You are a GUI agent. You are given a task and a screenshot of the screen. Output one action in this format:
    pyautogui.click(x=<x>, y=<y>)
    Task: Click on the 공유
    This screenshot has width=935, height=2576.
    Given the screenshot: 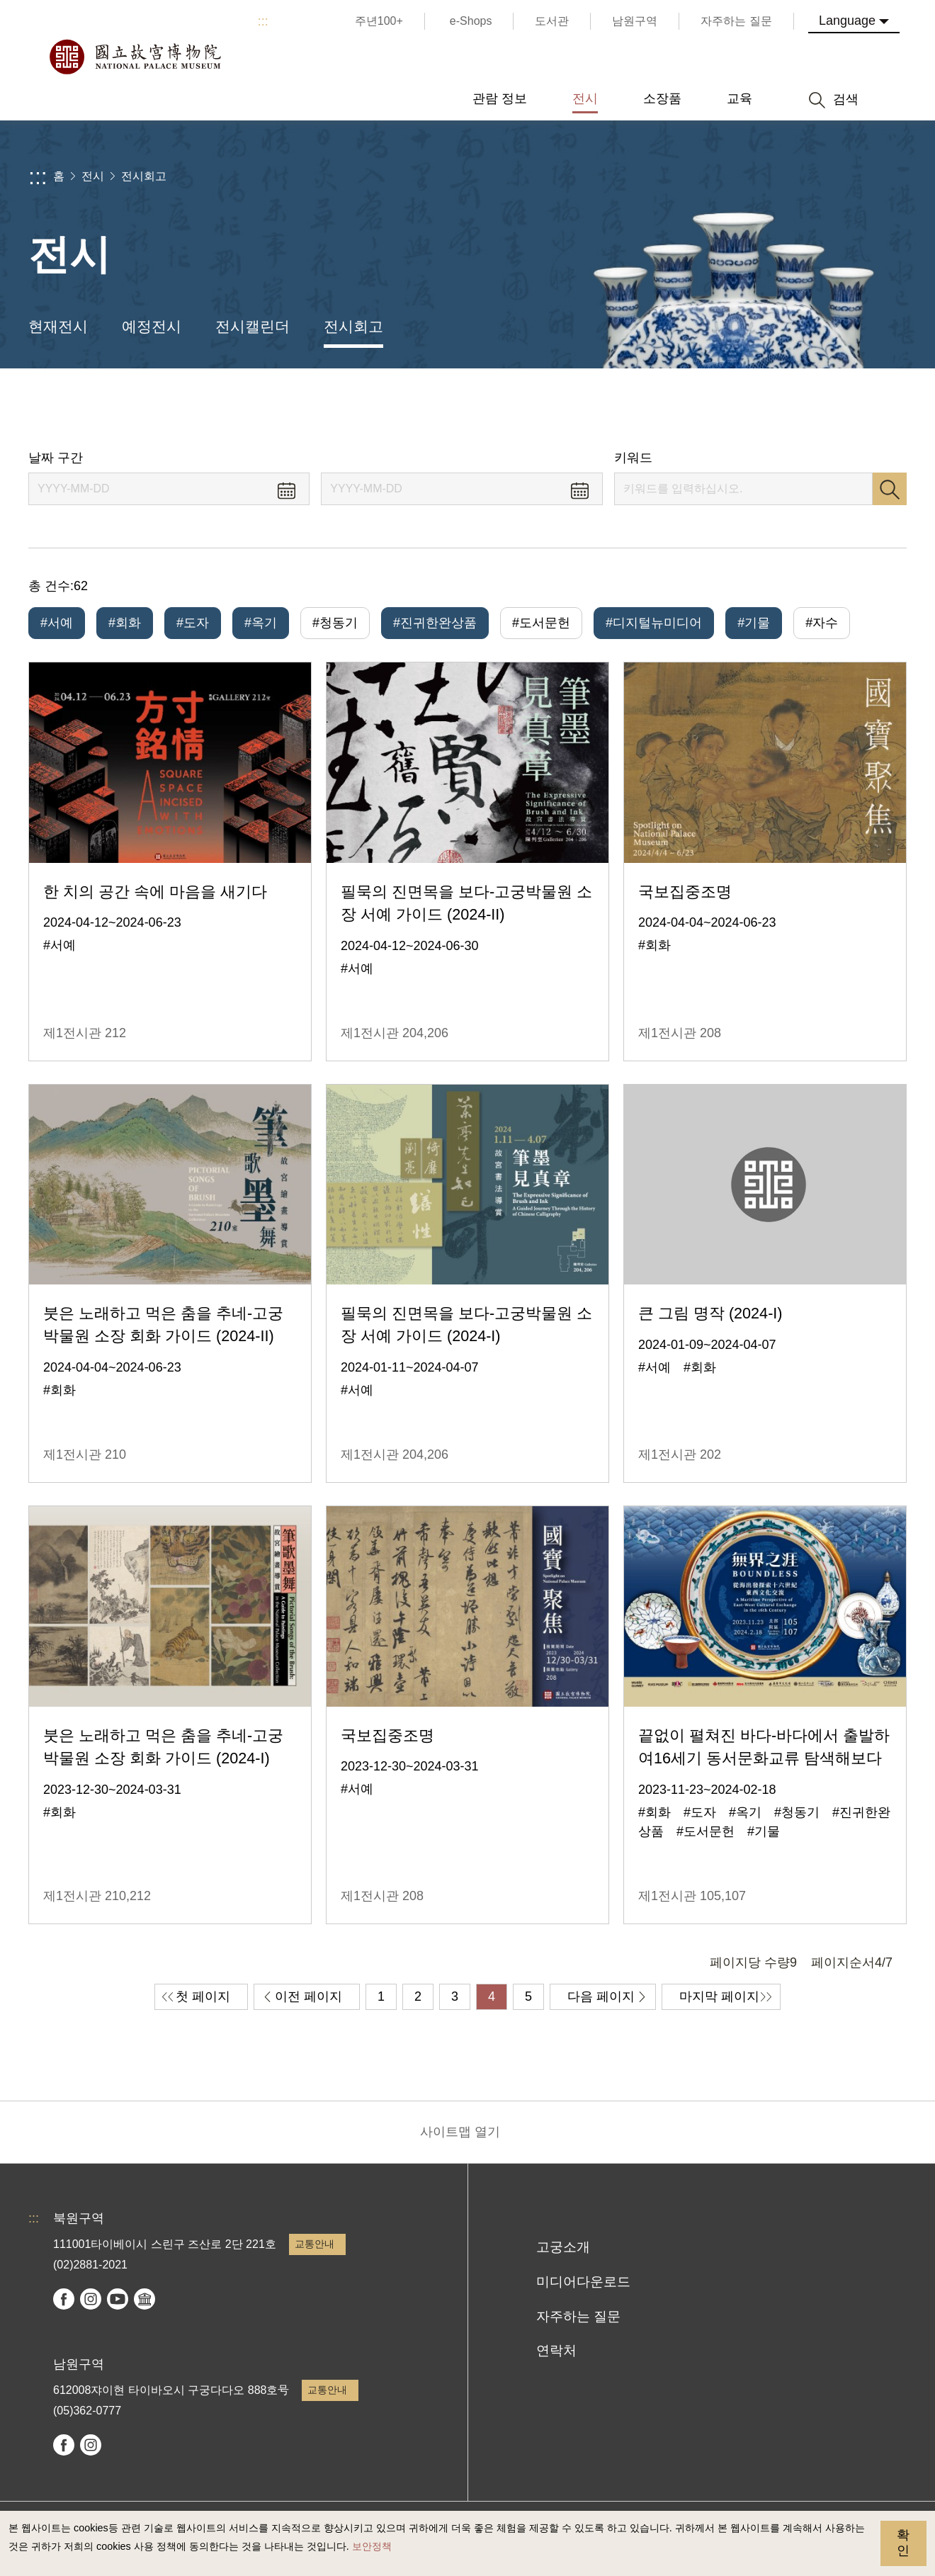 What is the action you would take?
    pyautogui.click(x=766, y=409)
    